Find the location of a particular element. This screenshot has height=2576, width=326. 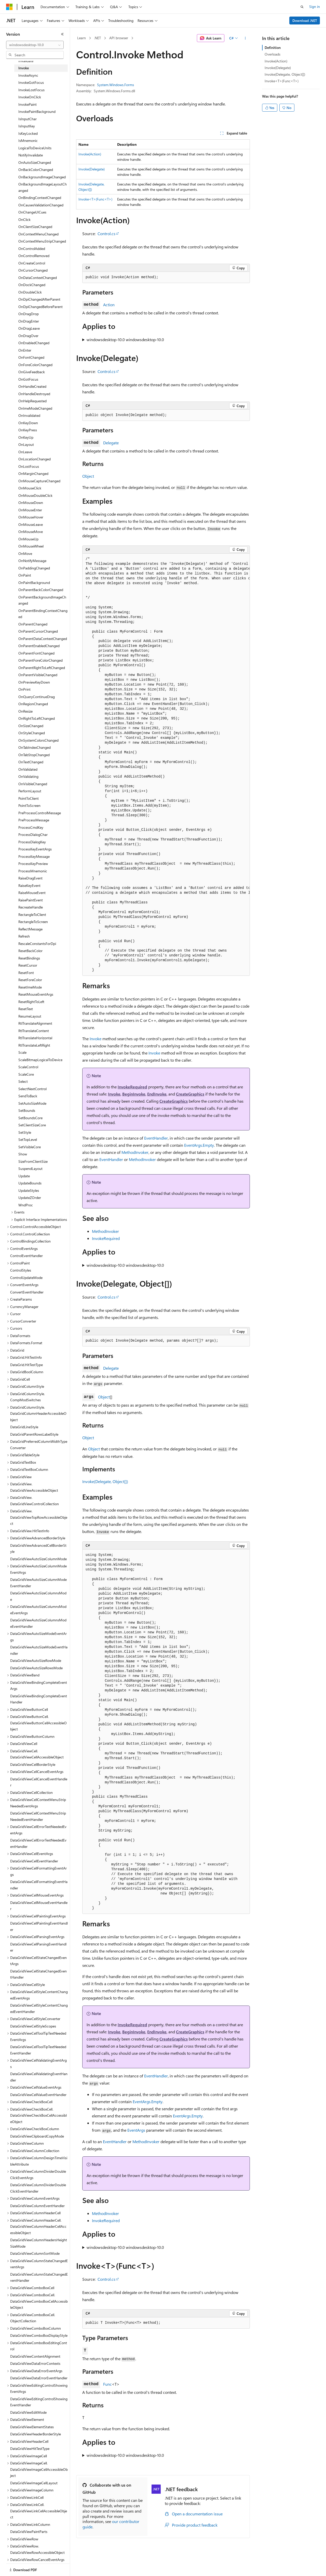

ProcessKeyEventArgs [treeitem] is located at coordinates (35, 849).